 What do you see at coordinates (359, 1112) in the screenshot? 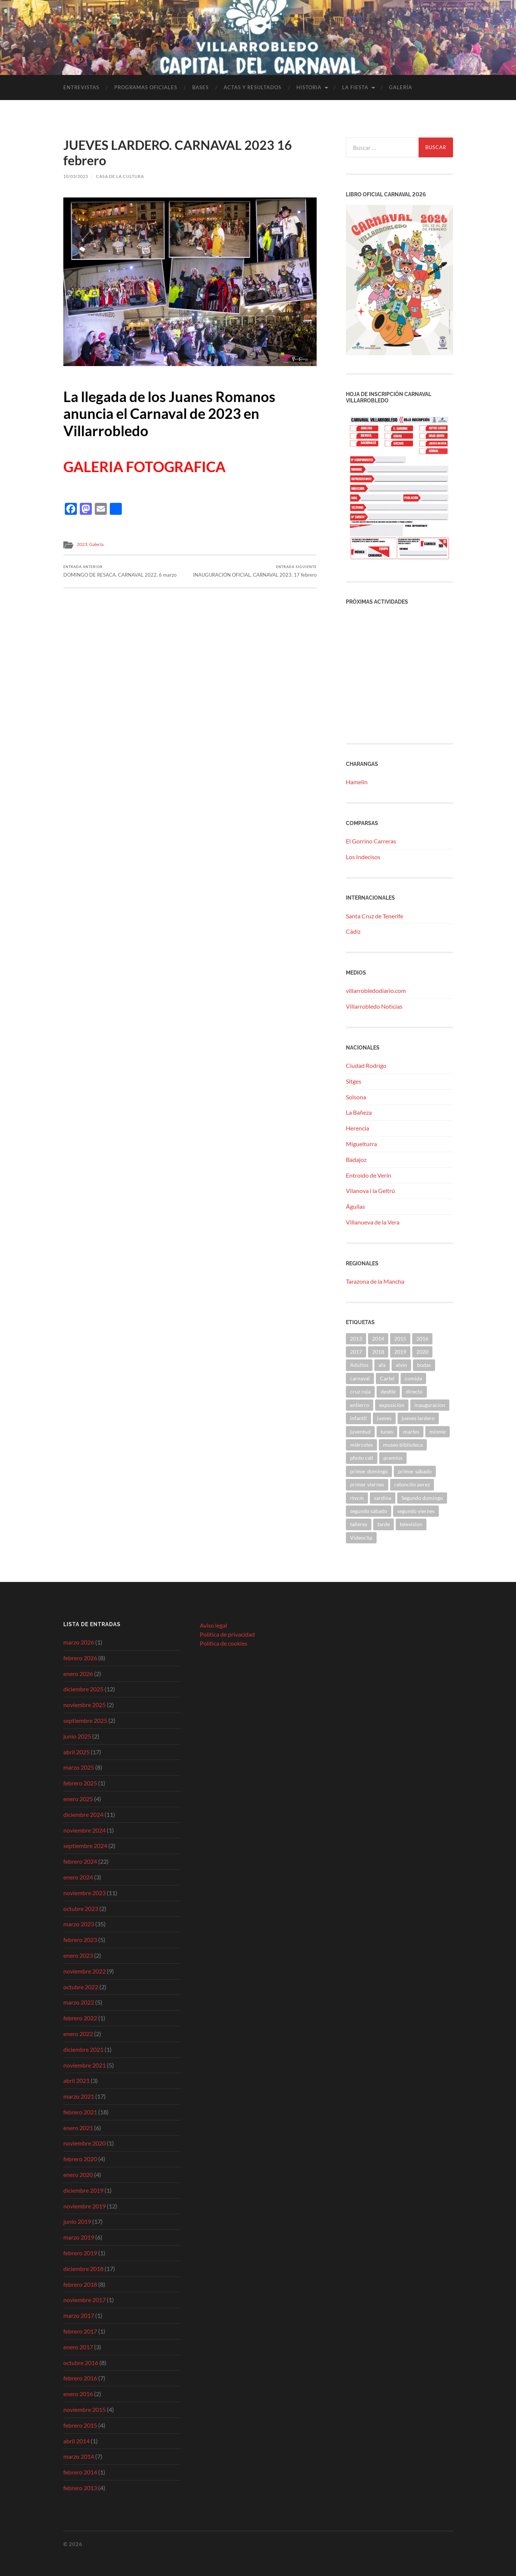
I see `La Bañeza` at bounding box center [359, 1112].